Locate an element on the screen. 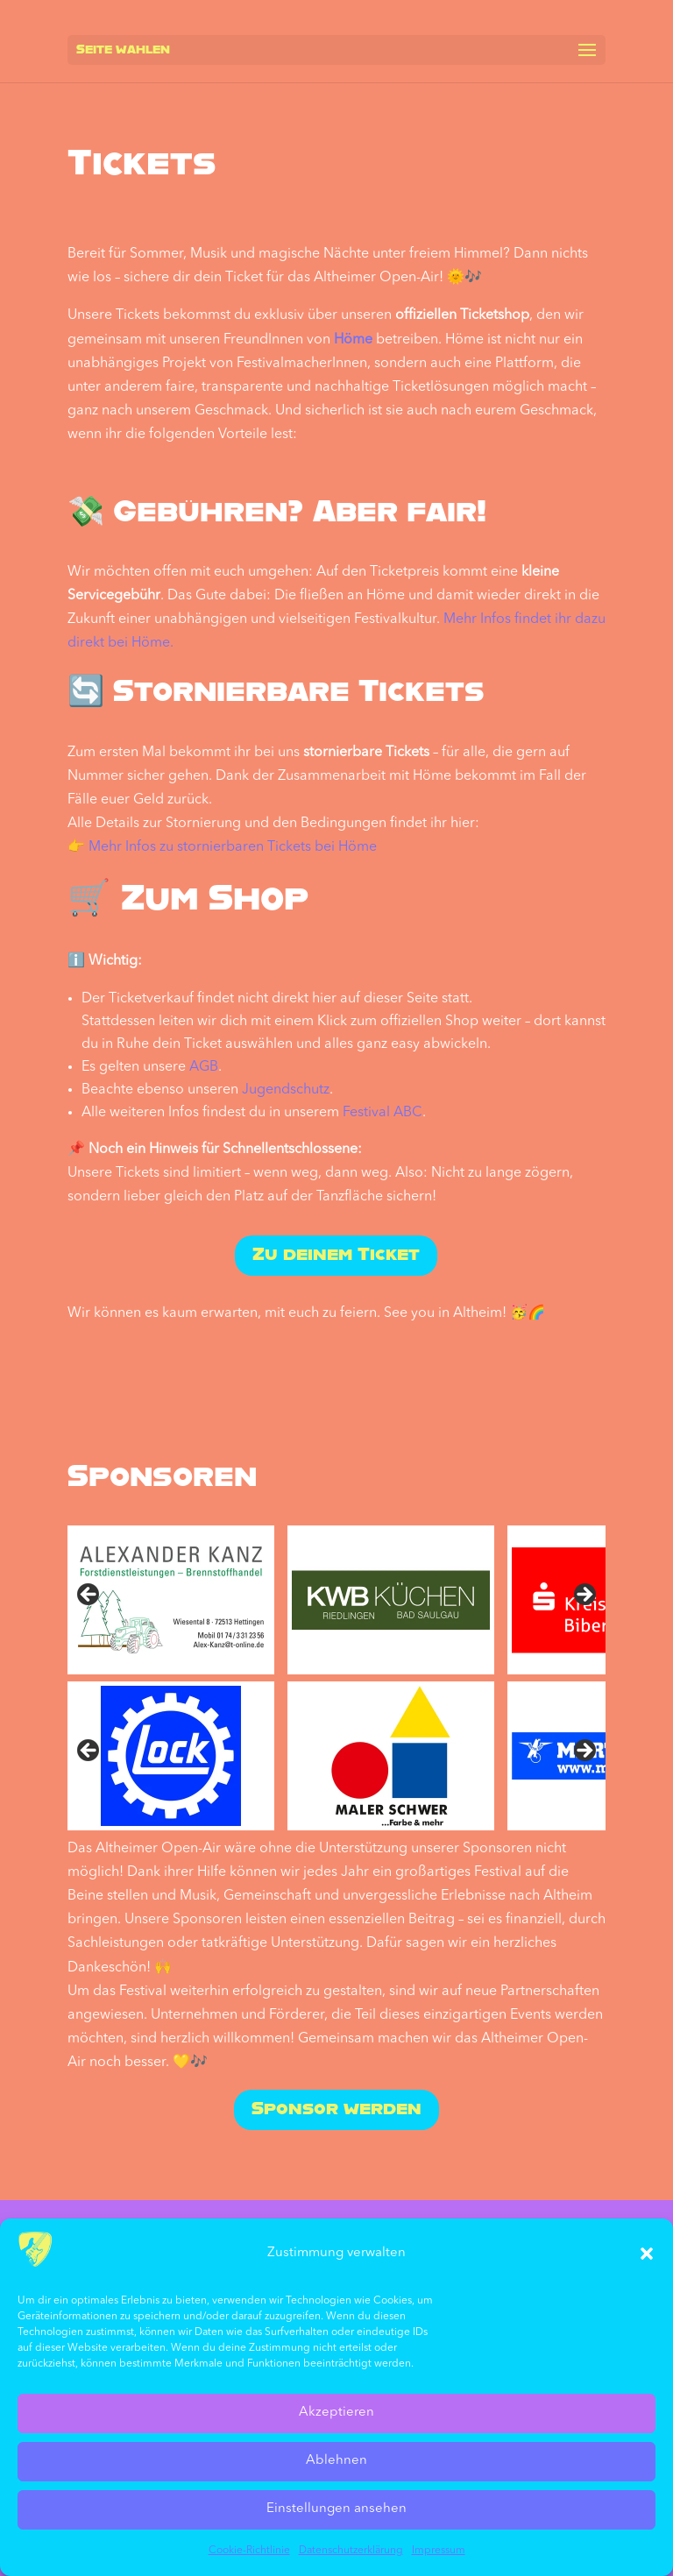 The image size is (673, 2576). Ablehnen is located at coordinates (336, 2460).